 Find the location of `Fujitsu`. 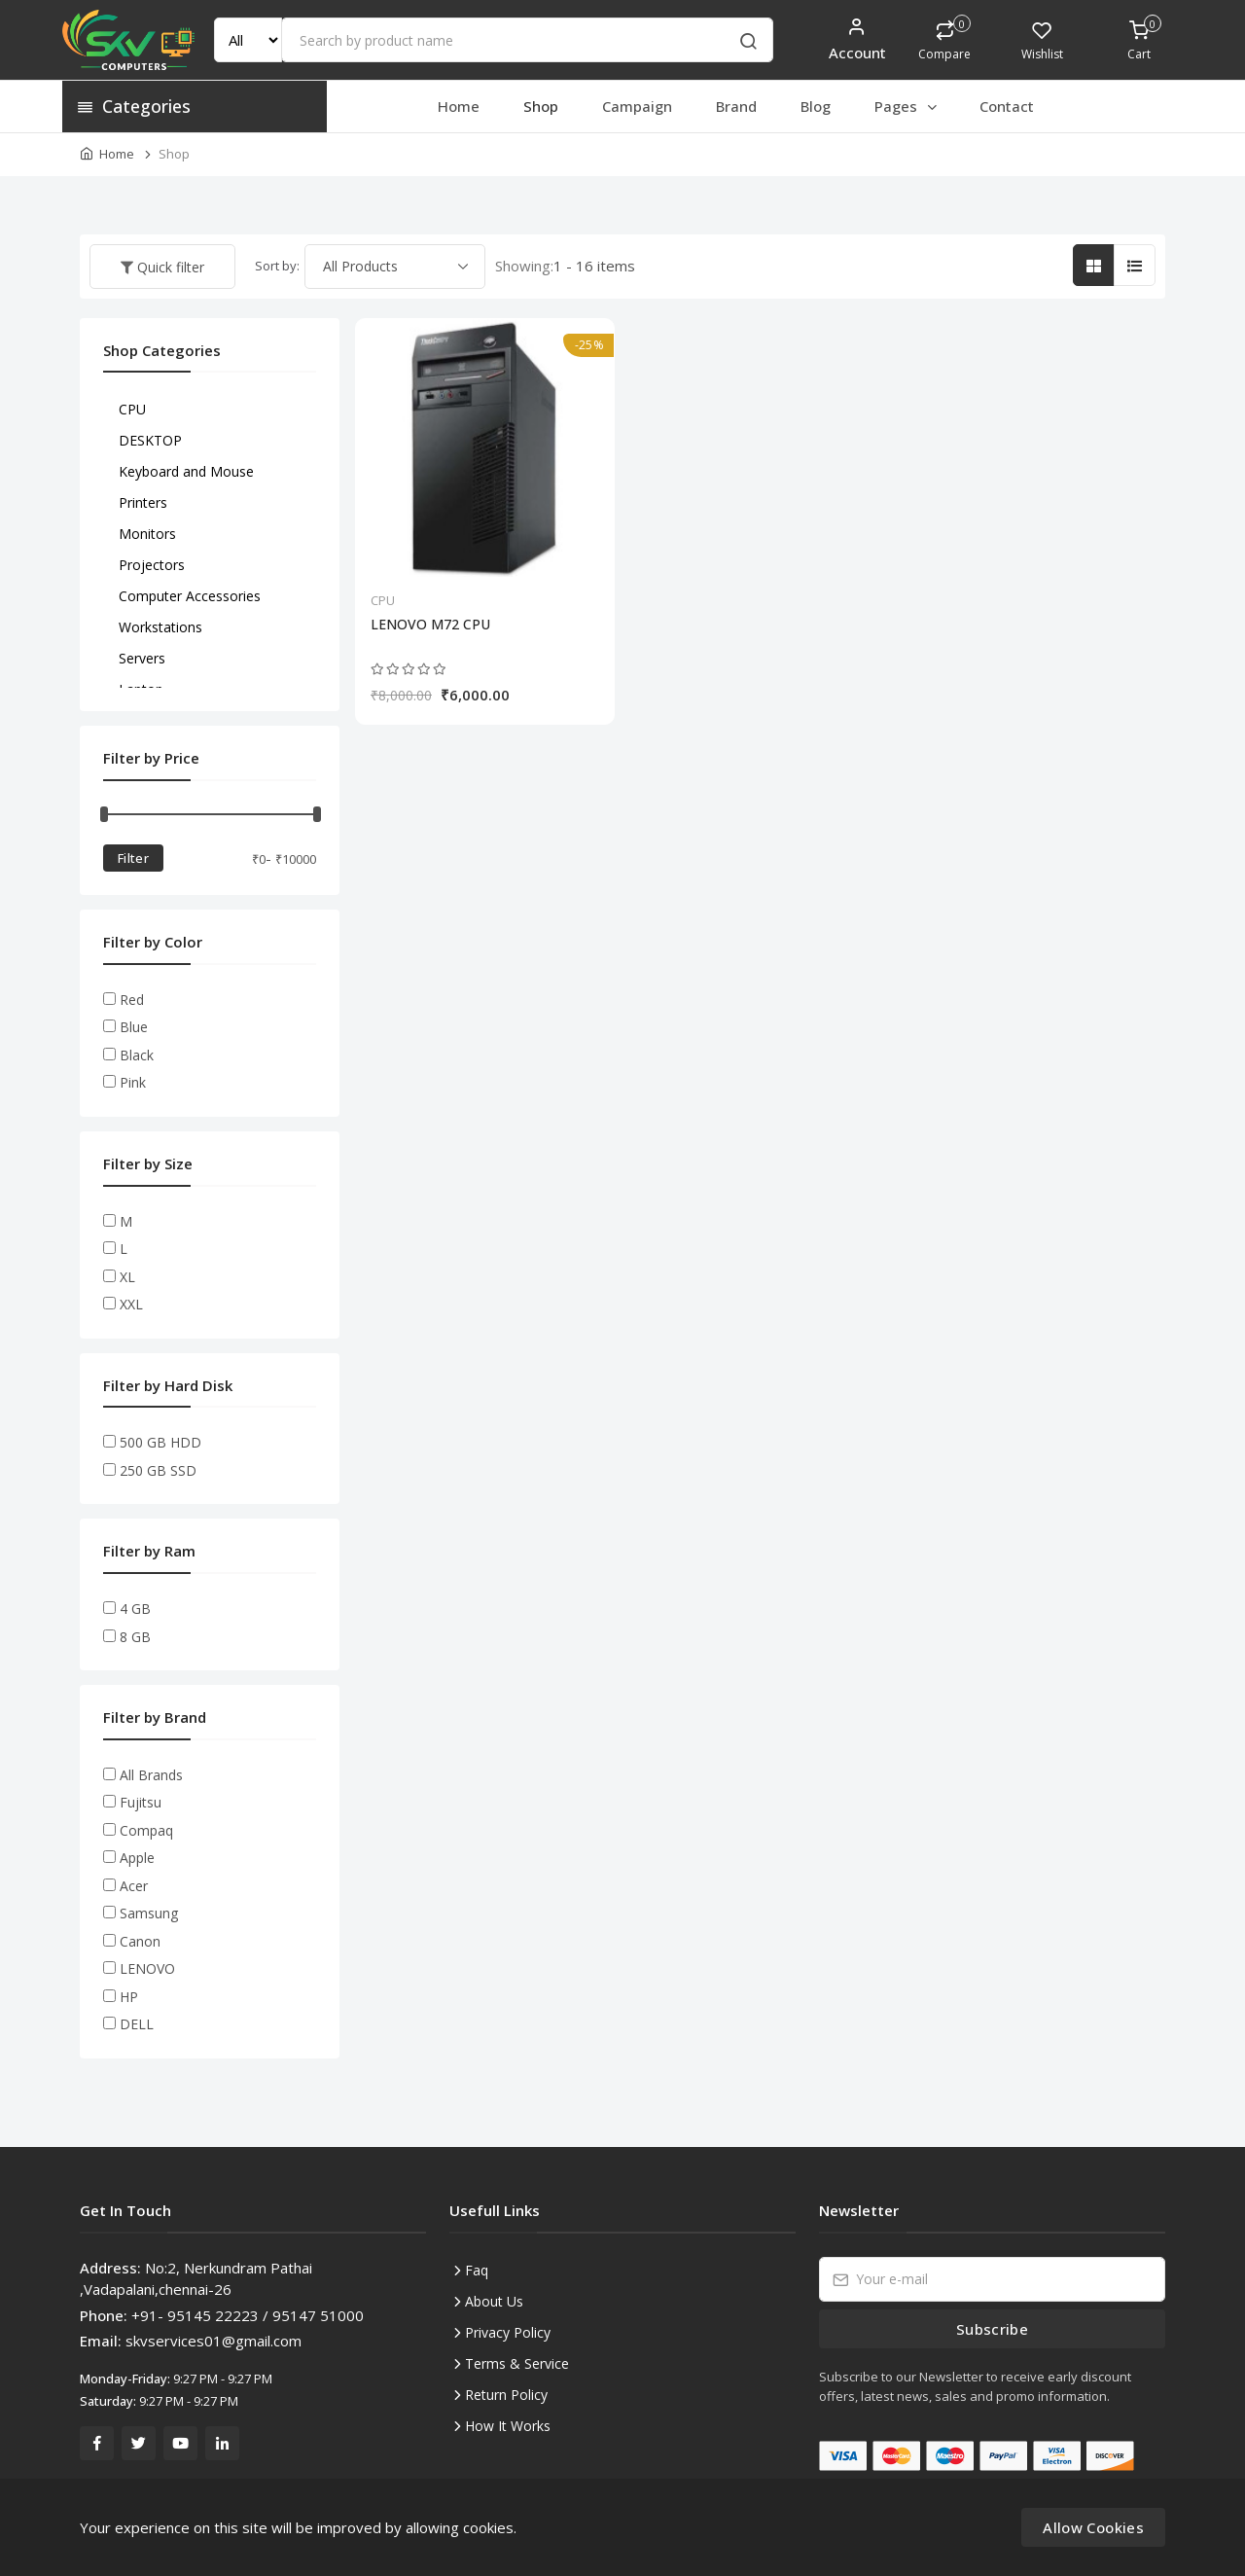

Fujitsu is located at coordinates (140, 1802).